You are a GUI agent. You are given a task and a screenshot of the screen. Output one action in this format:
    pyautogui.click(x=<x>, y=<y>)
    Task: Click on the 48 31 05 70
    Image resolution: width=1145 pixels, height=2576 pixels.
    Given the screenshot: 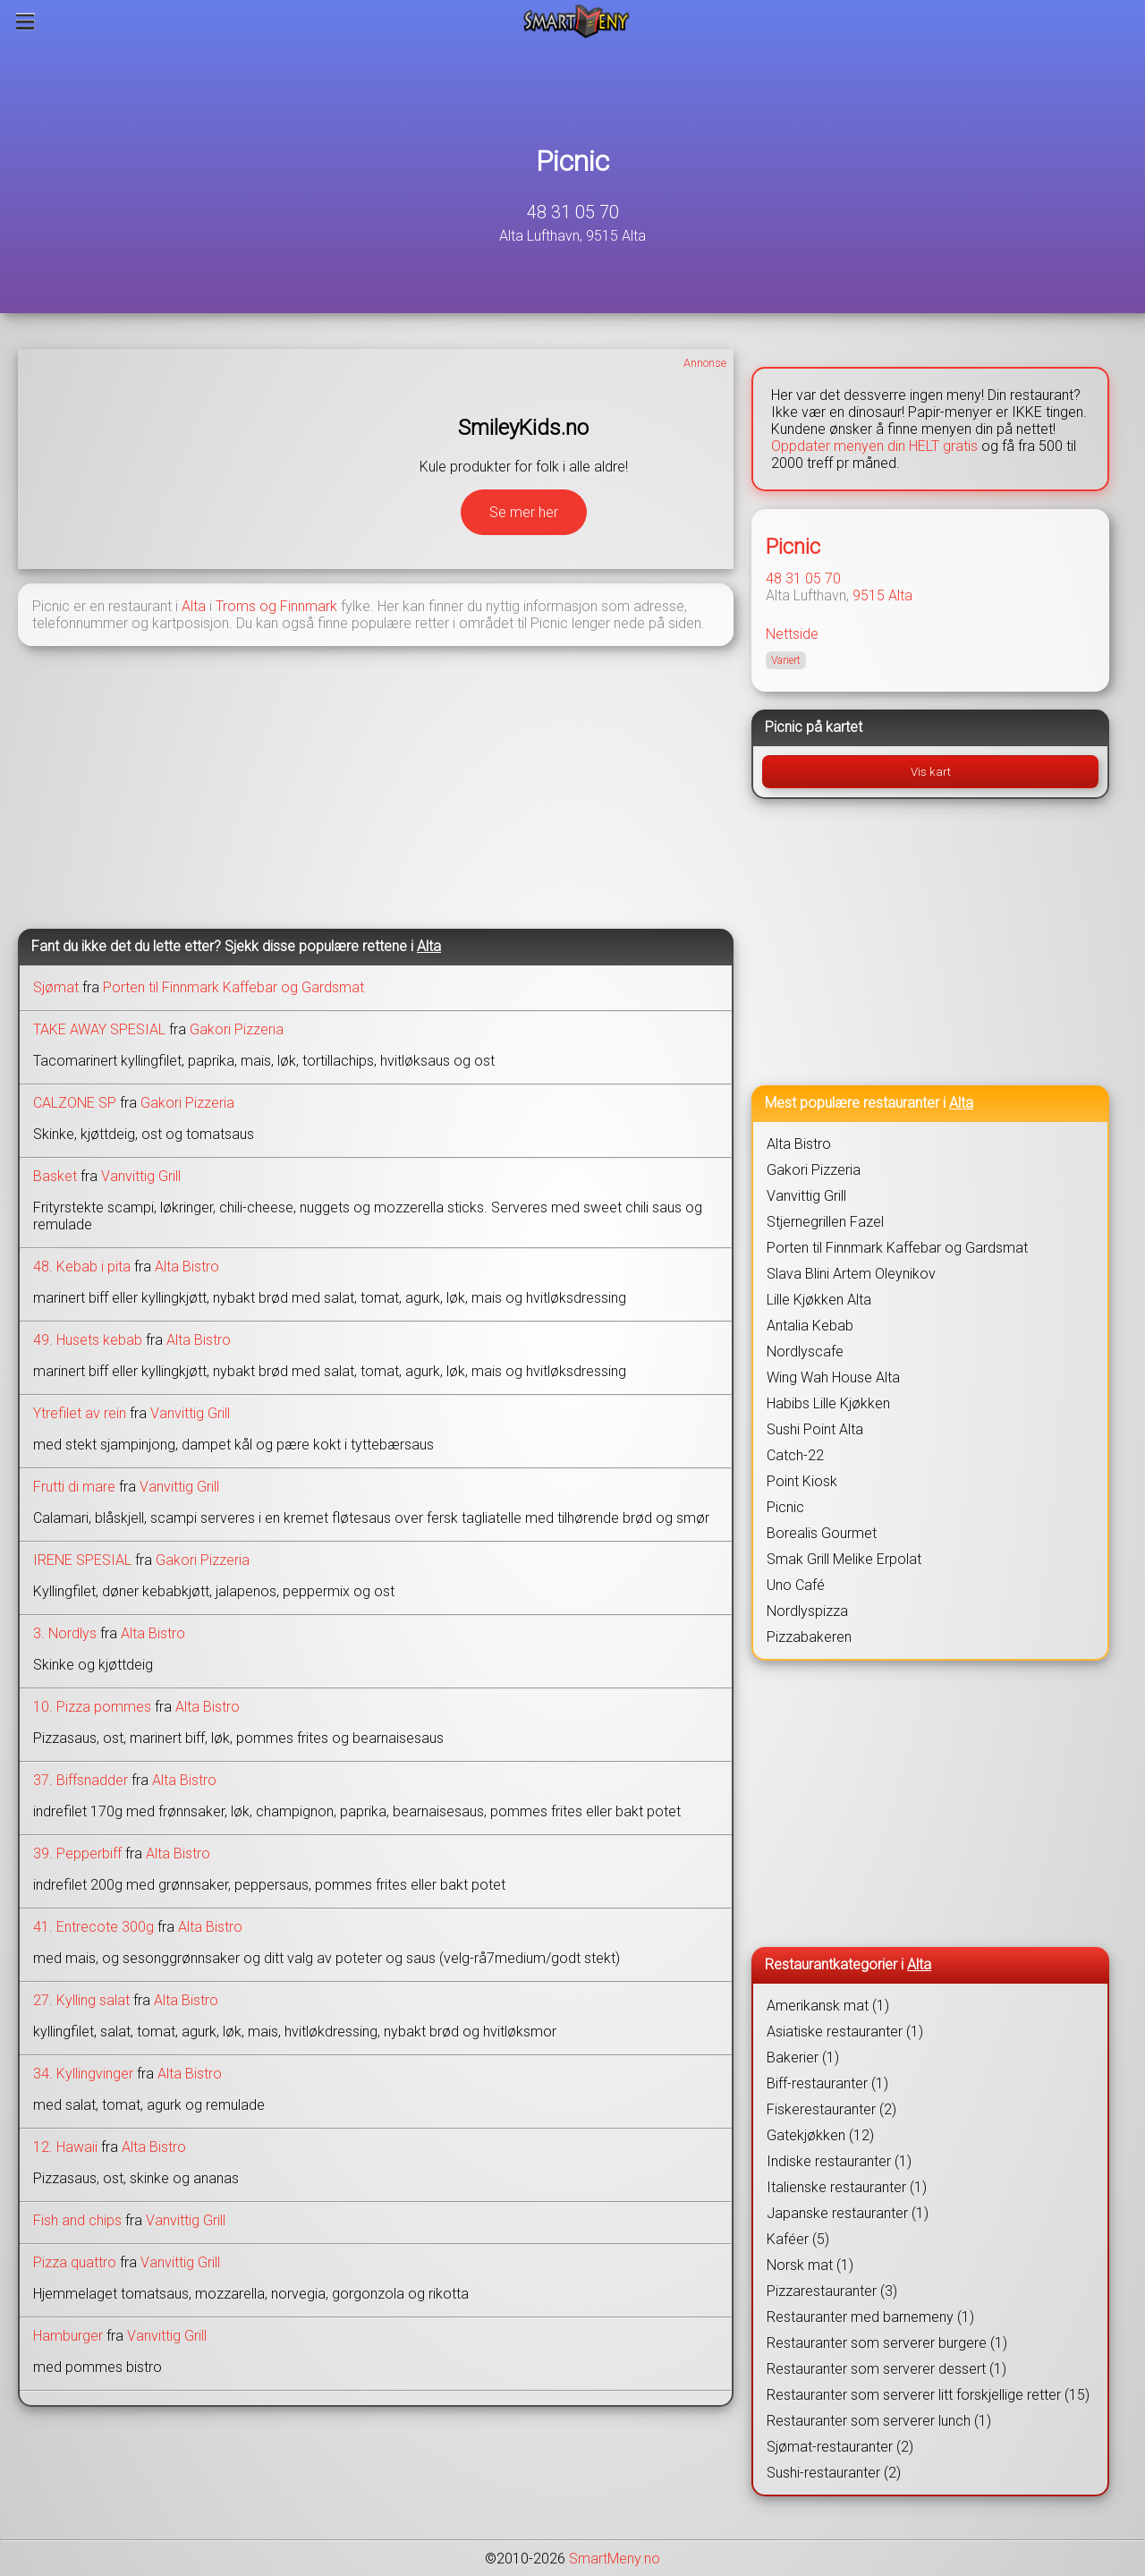 What is the action you would take?
    pyautogui.click(x=573, y=212)
    